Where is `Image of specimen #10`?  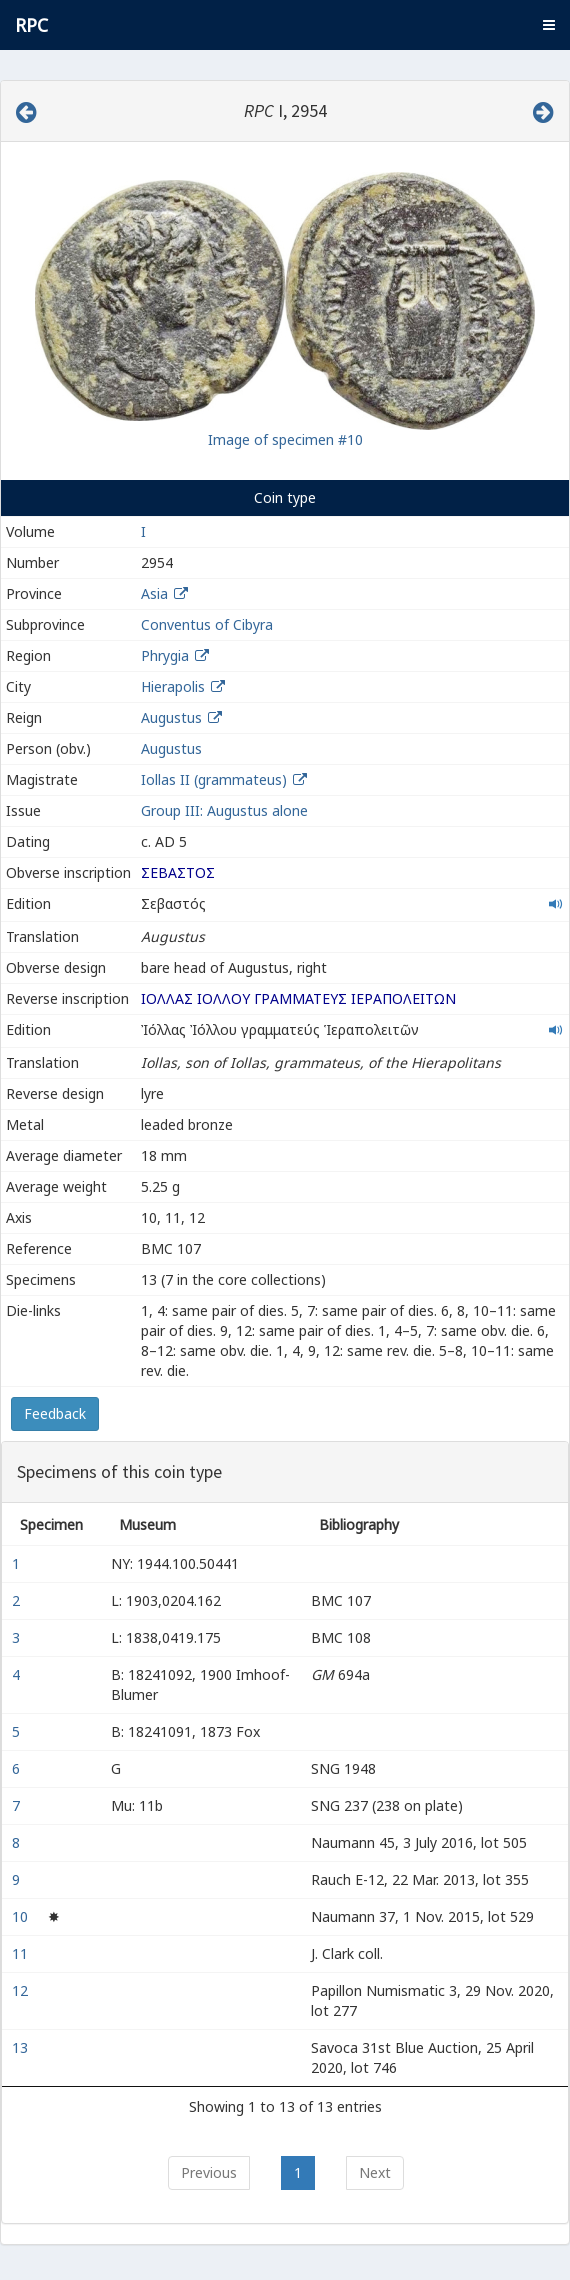
Image of specimen #10 is located at coordinates (285, 439).